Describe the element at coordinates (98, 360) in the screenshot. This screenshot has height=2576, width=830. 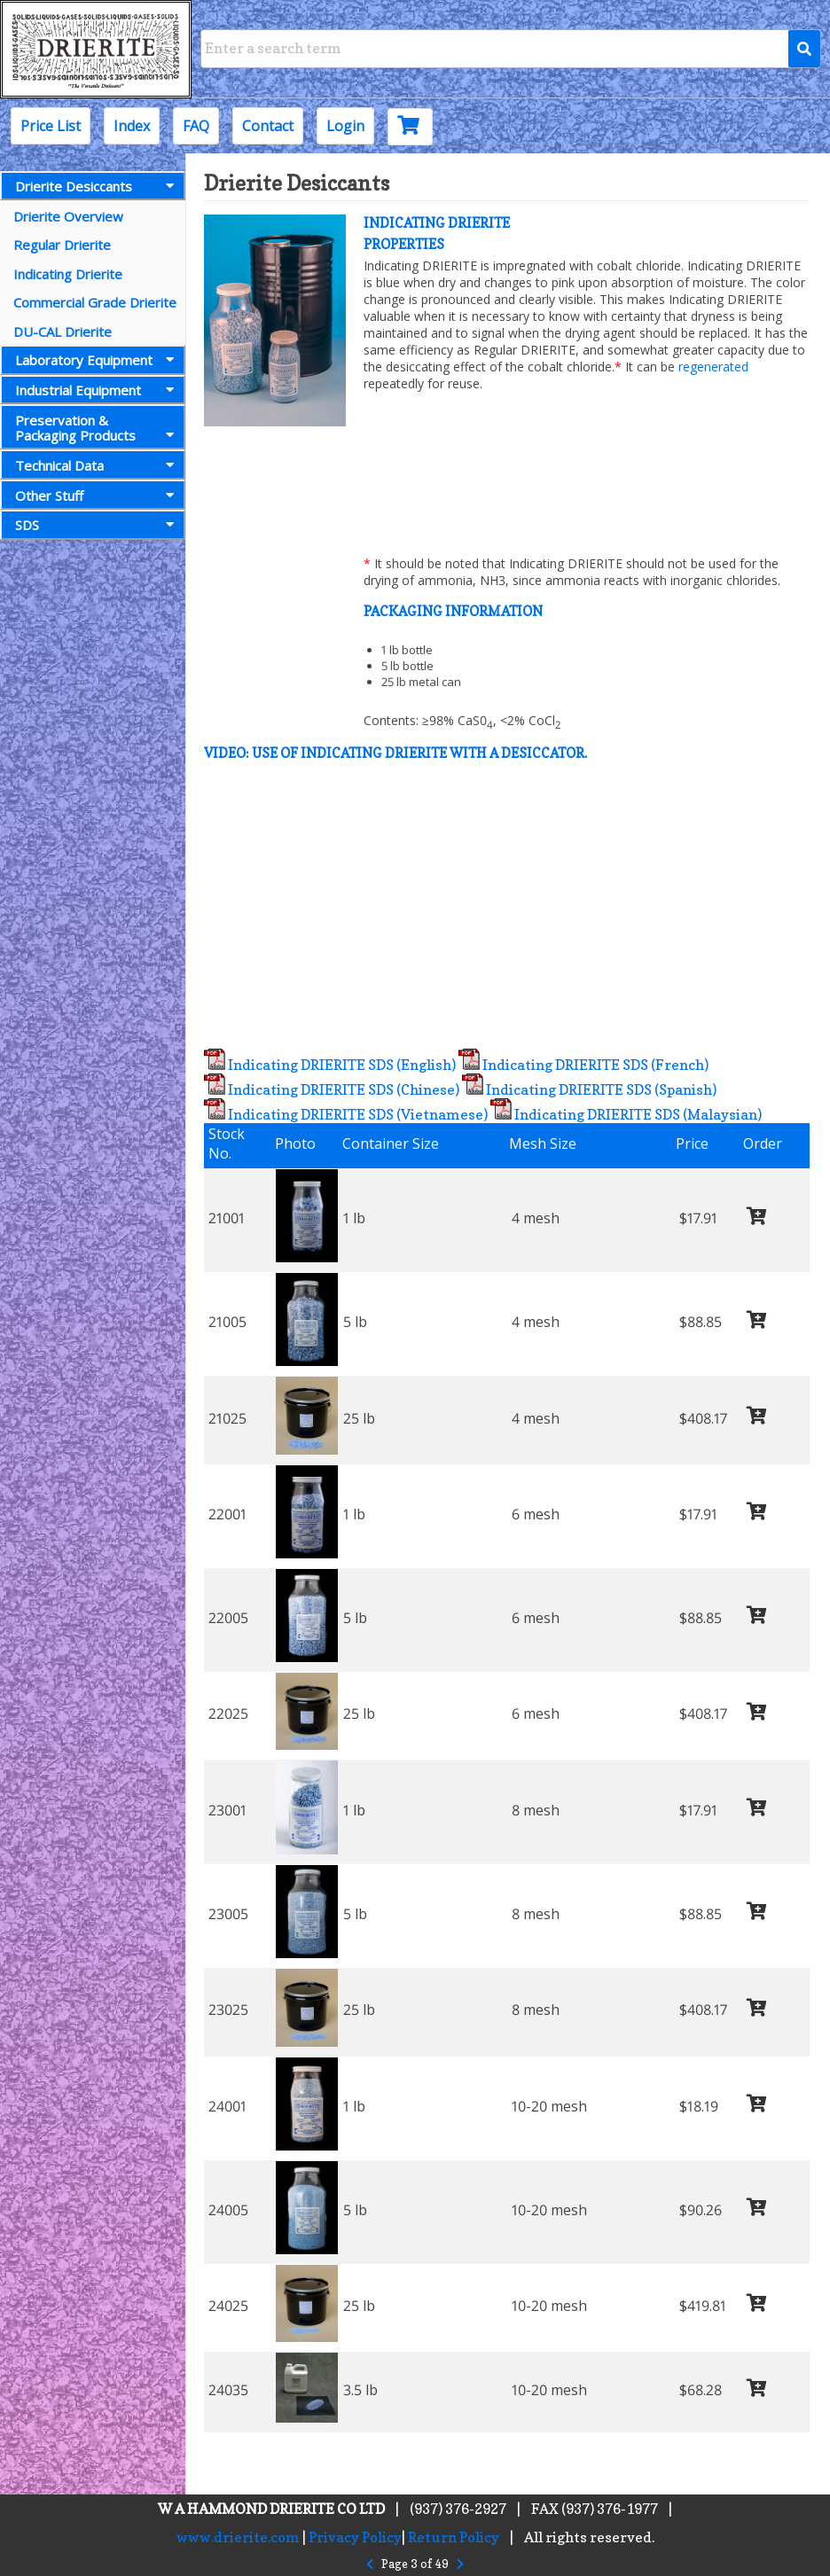
I see `Laboratory Equipment` at that location.